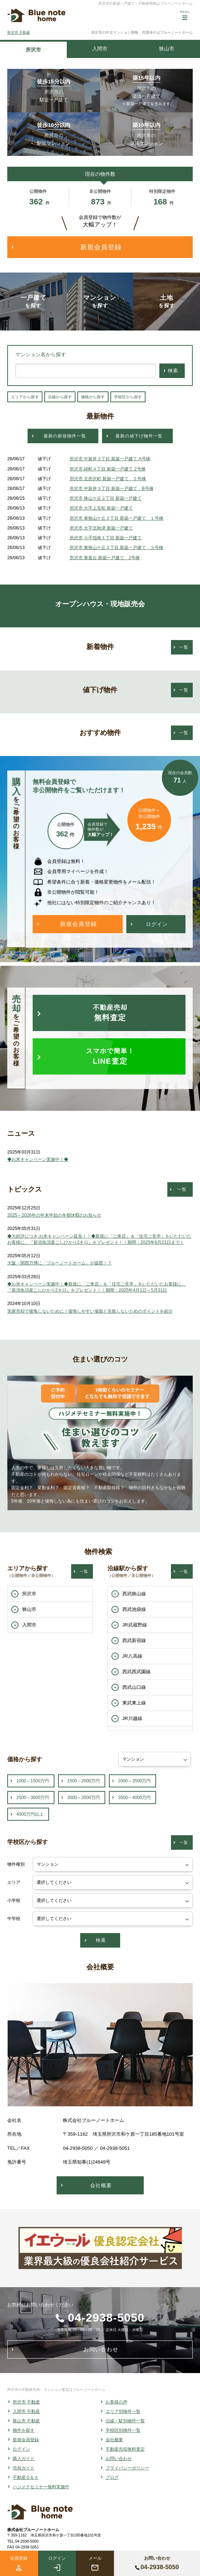  What do you see at coordinates (90, 1311) in the screenshot?
I see `実家売却で後悔しないために！後悔しやすい場面と失敗しないためのポイントを紹介` at bounding box center [90, 1311].